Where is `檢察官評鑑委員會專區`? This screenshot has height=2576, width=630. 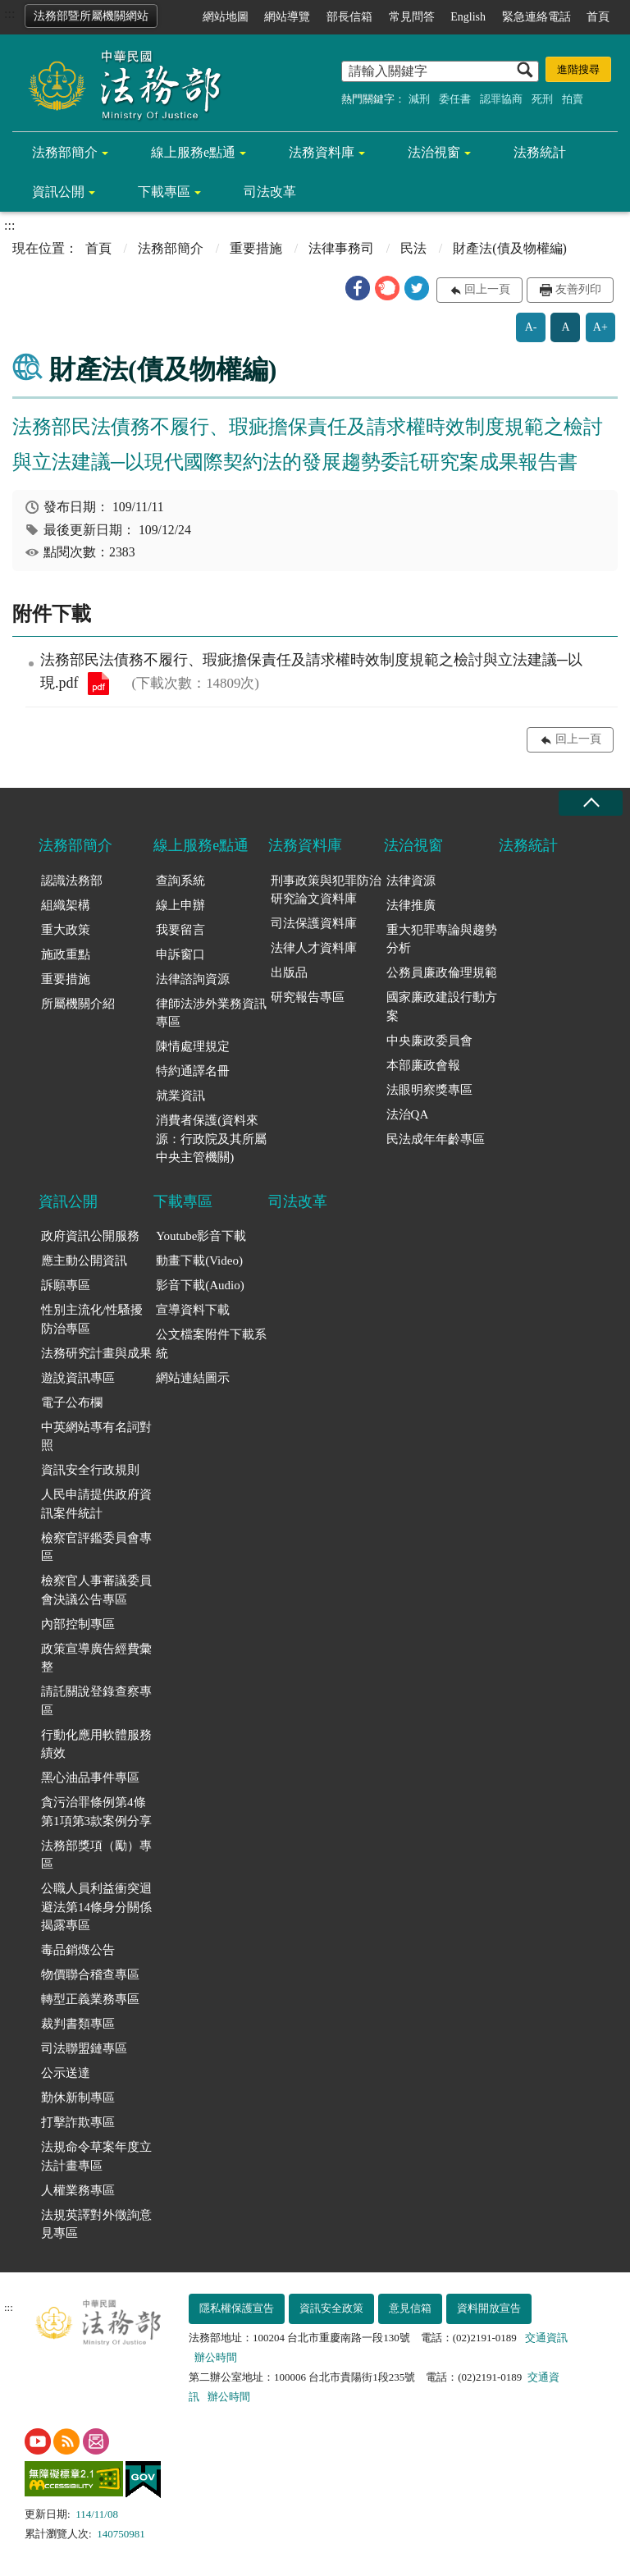
檢察官評鑑委員會專區 is located at coordinates (96, 1547).